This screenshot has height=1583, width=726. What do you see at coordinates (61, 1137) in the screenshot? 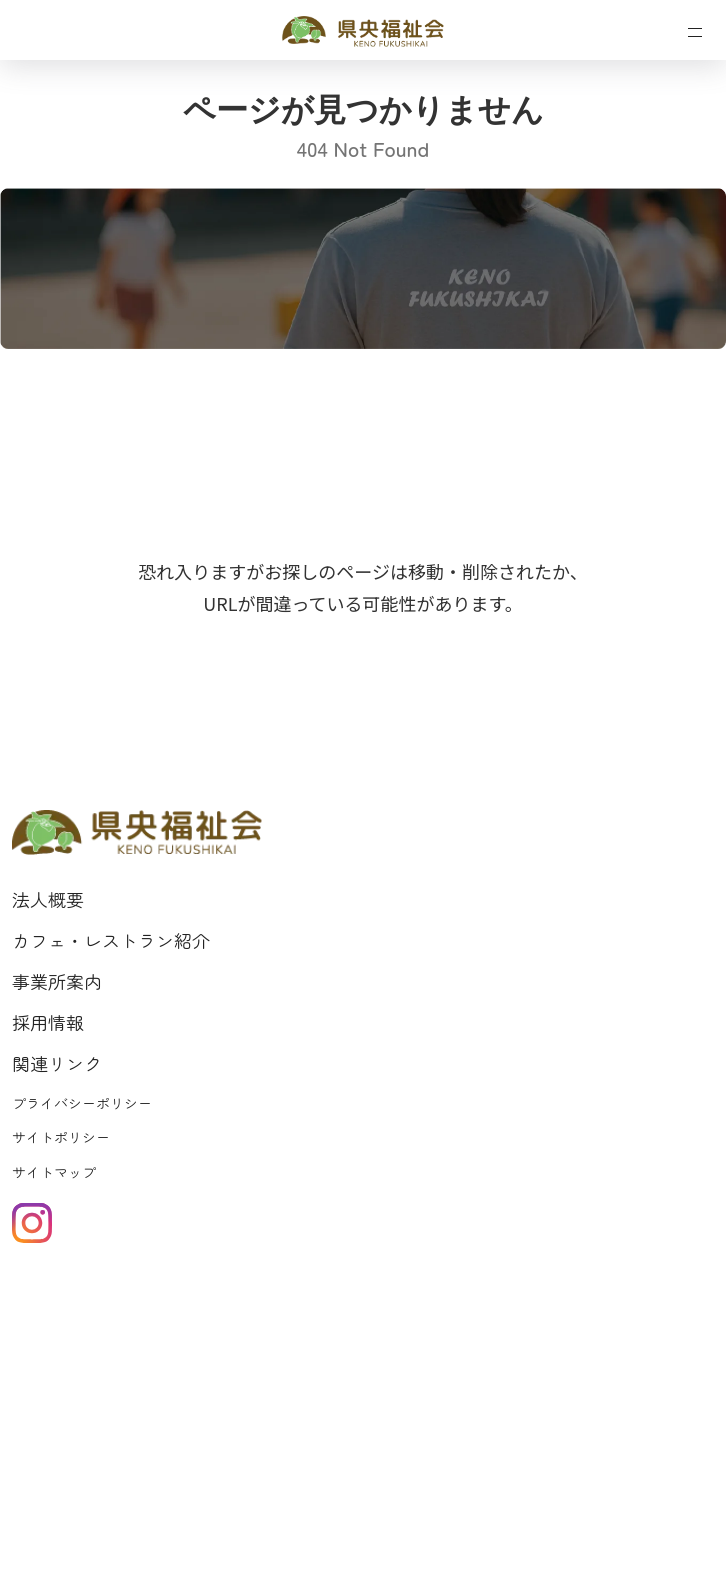
I see `サイトポリシー` at bounding box center [61, 1137].